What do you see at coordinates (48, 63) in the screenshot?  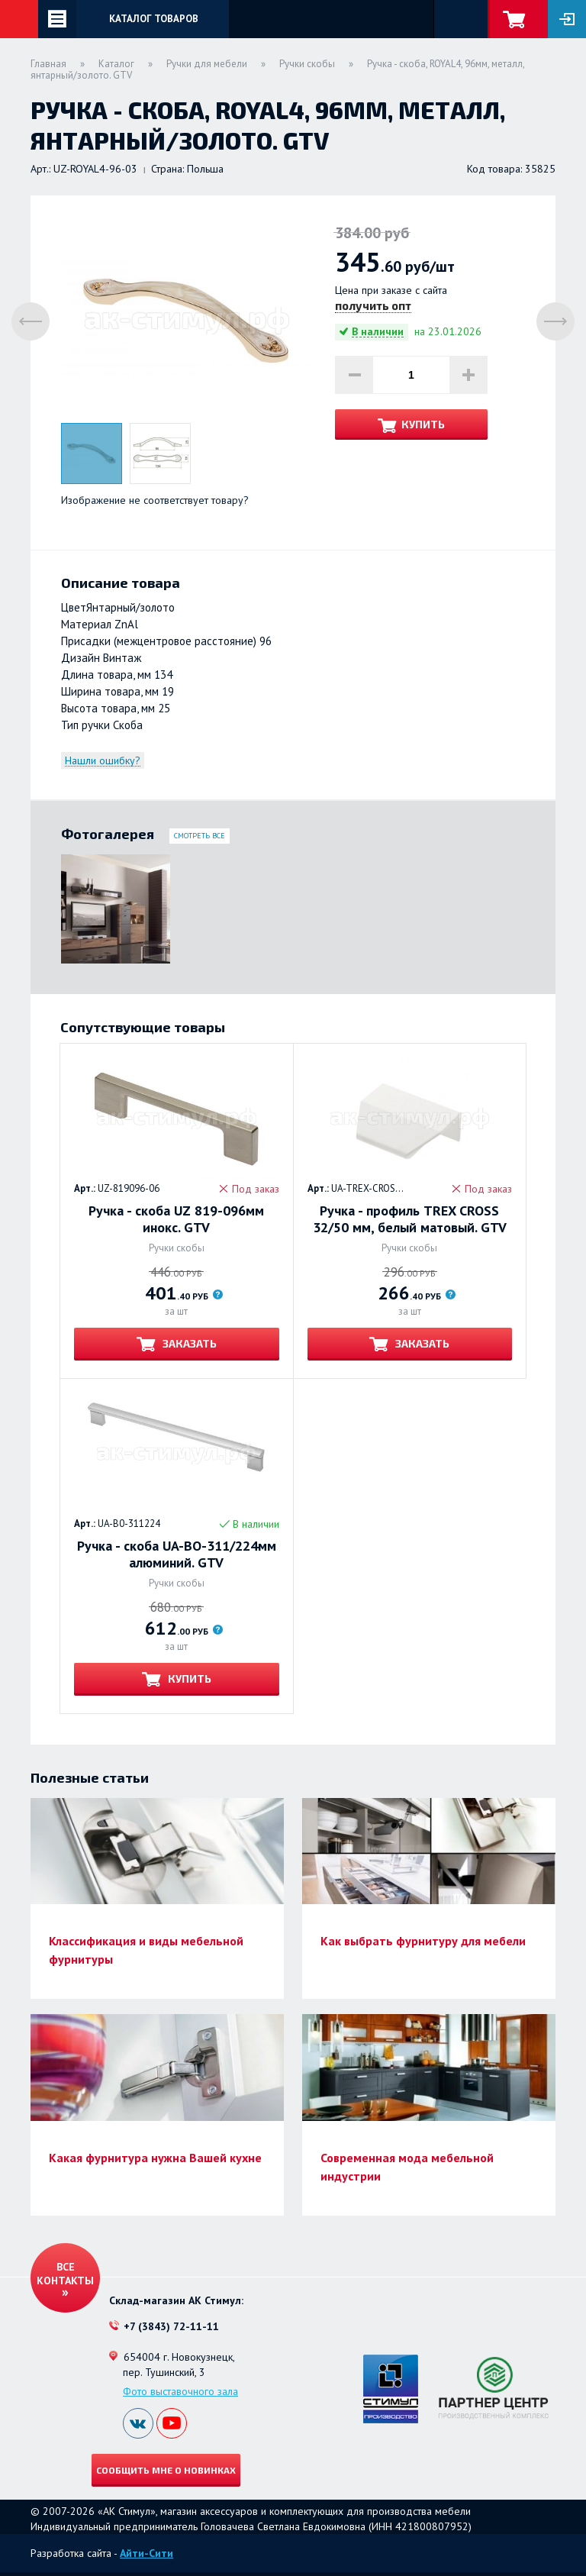 I see `Главная` at bounding box center [48, 63].